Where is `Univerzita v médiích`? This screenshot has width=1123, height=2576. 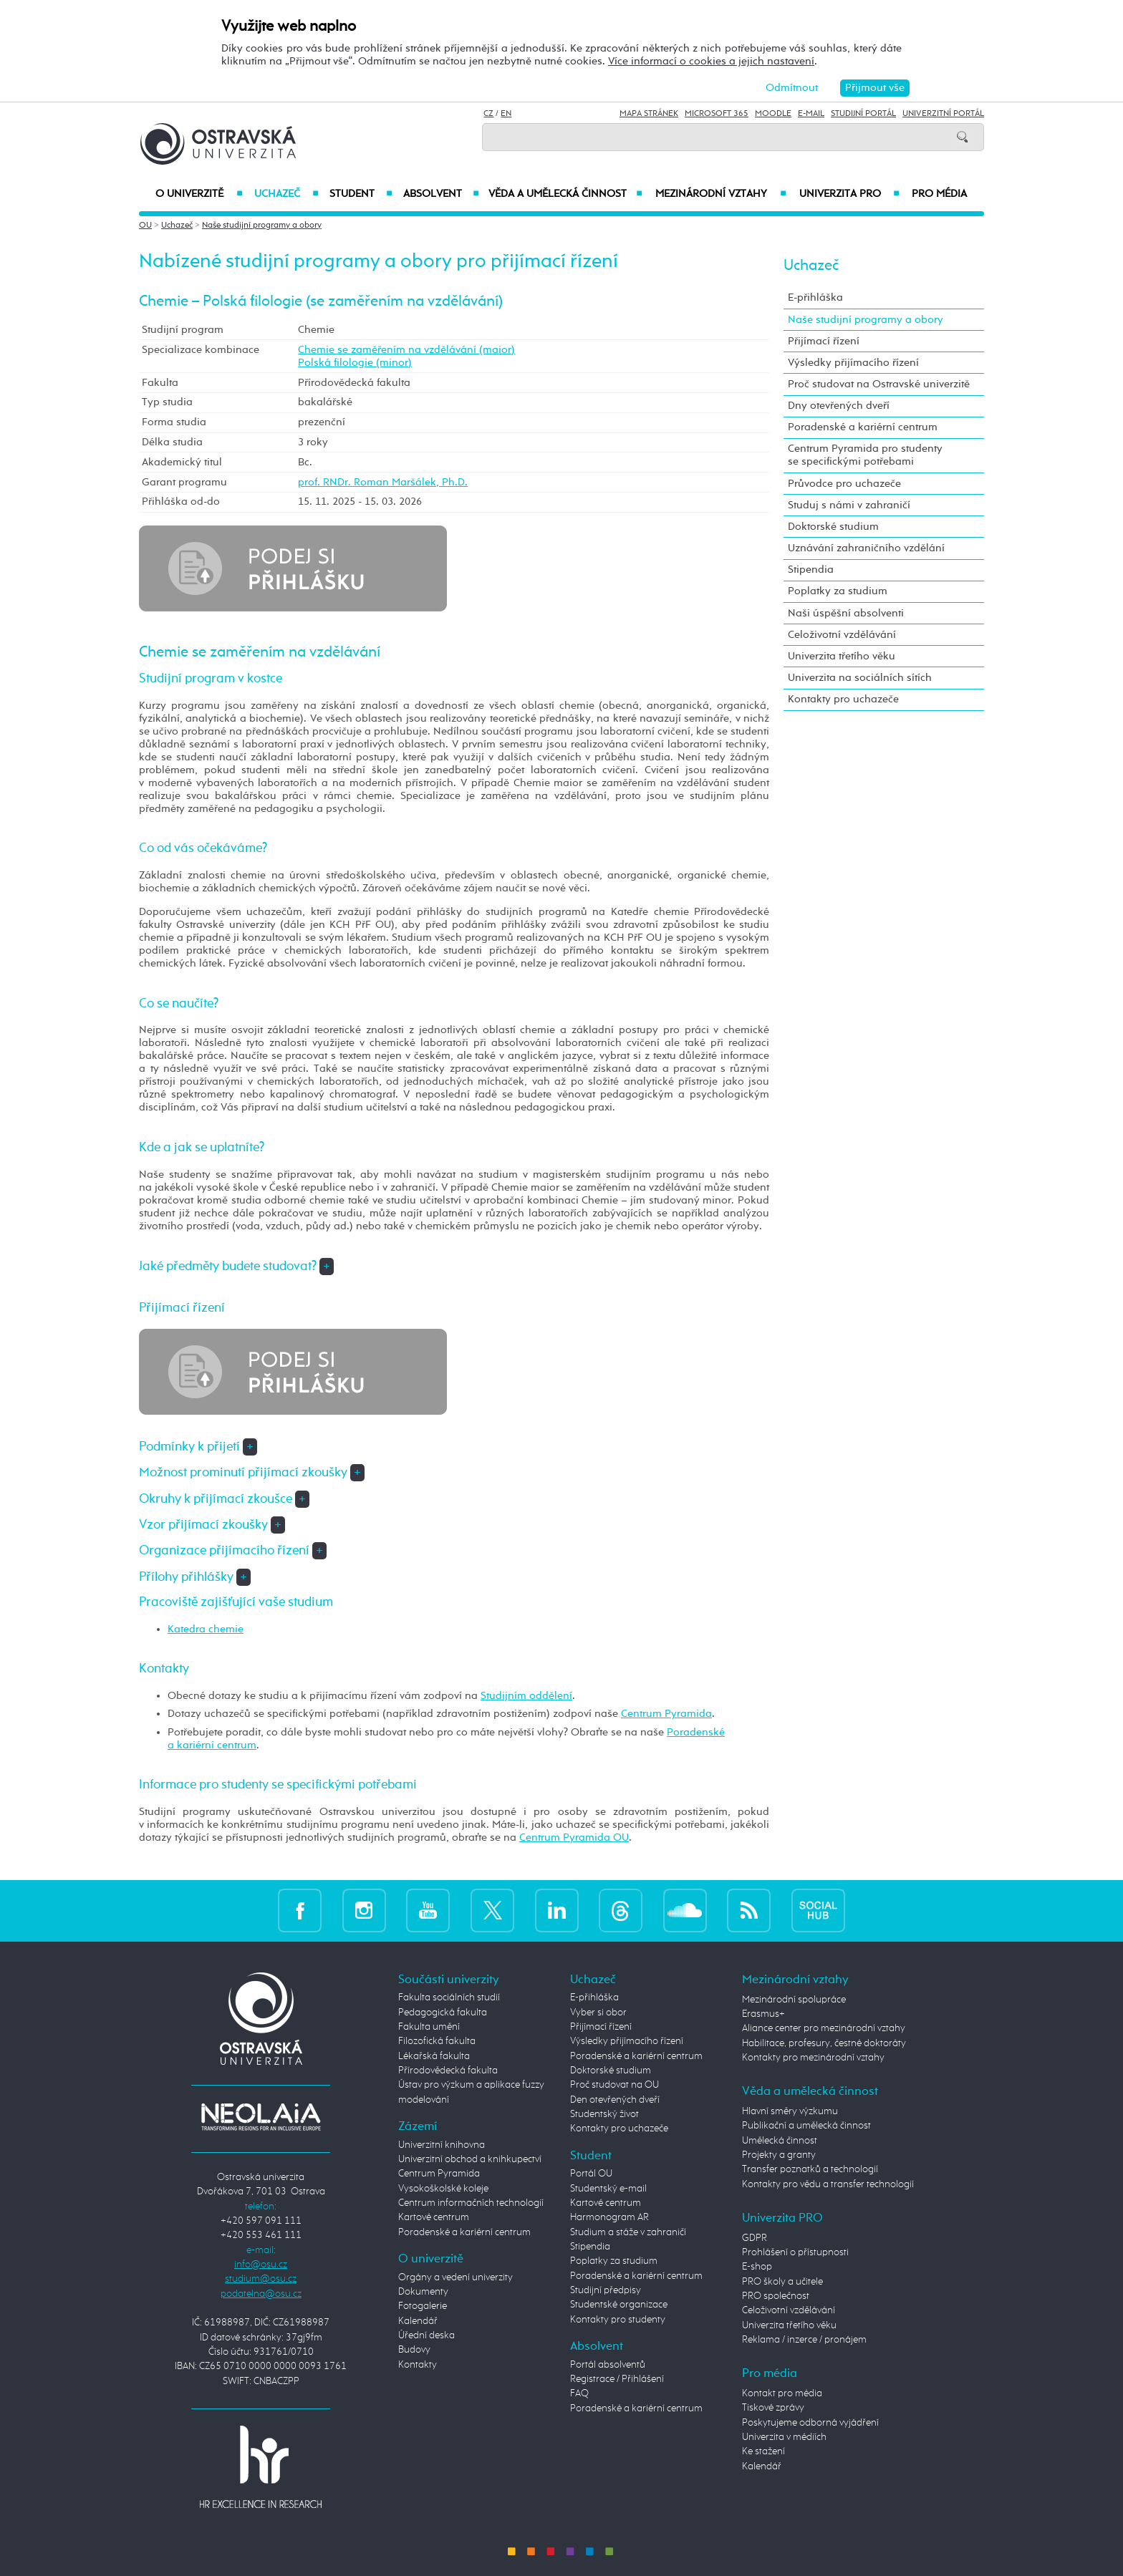 Univerzita v médiích is located at coordinates (784, 2437).